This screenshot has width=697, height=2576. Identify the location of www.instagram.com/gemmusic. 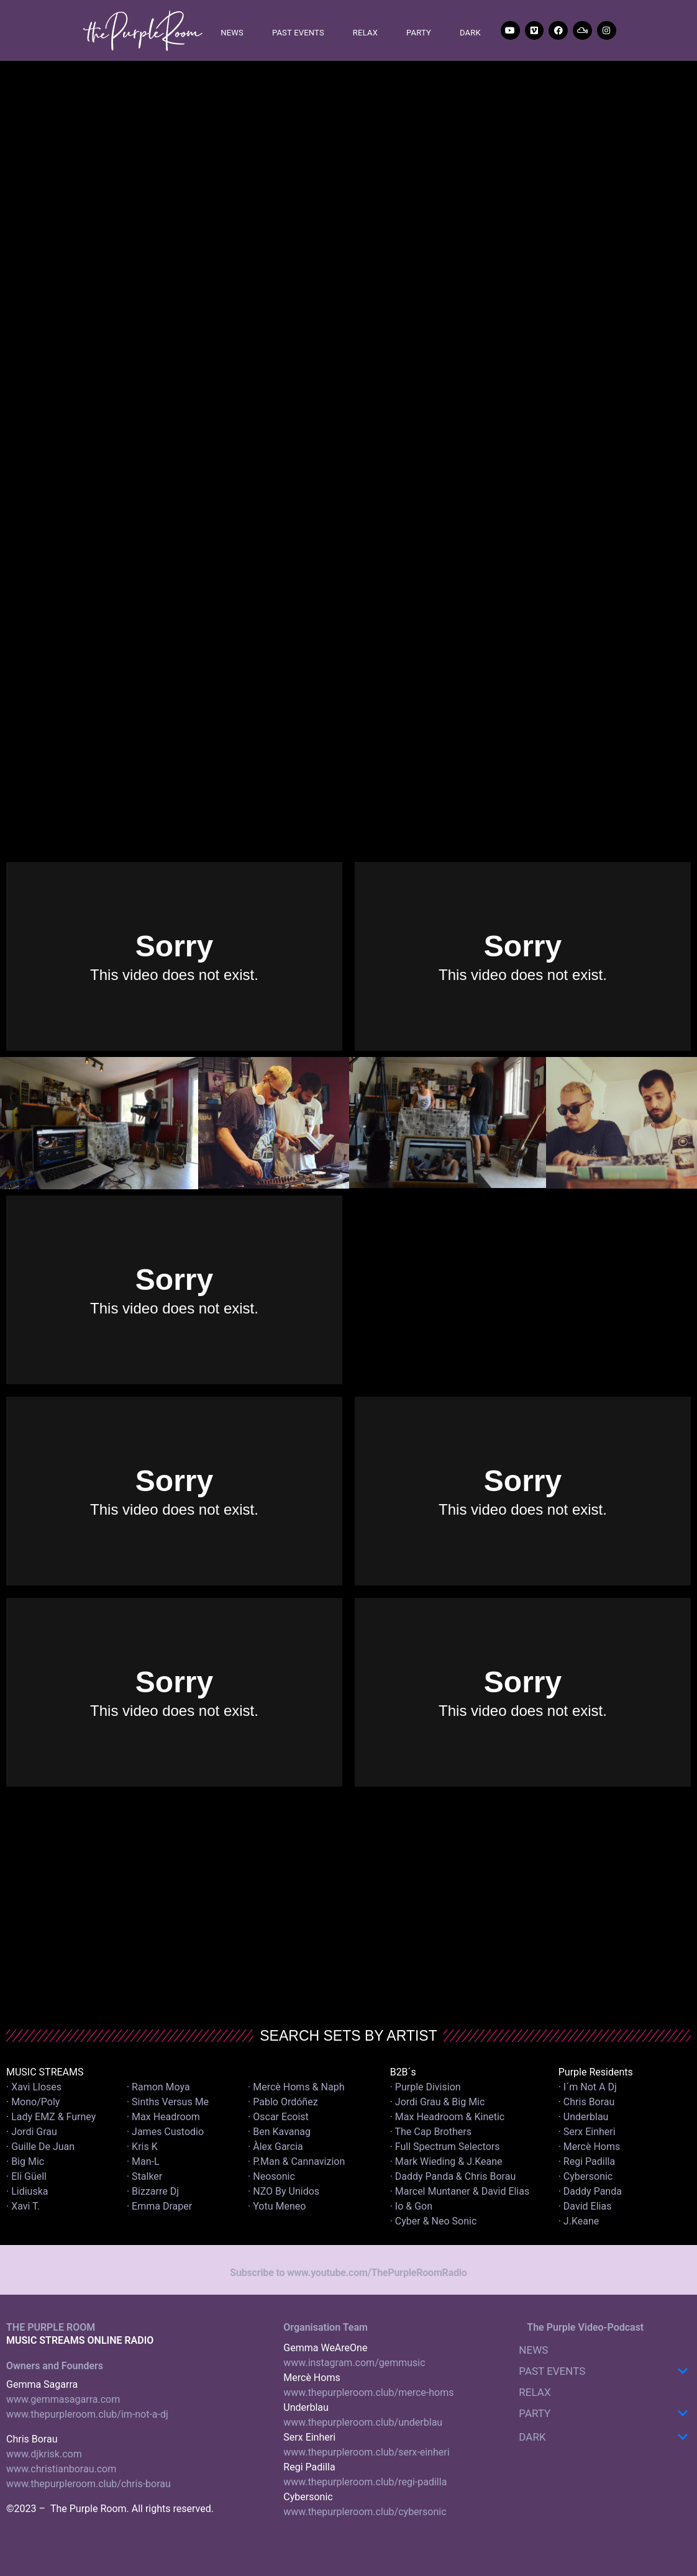
(354, 2363).